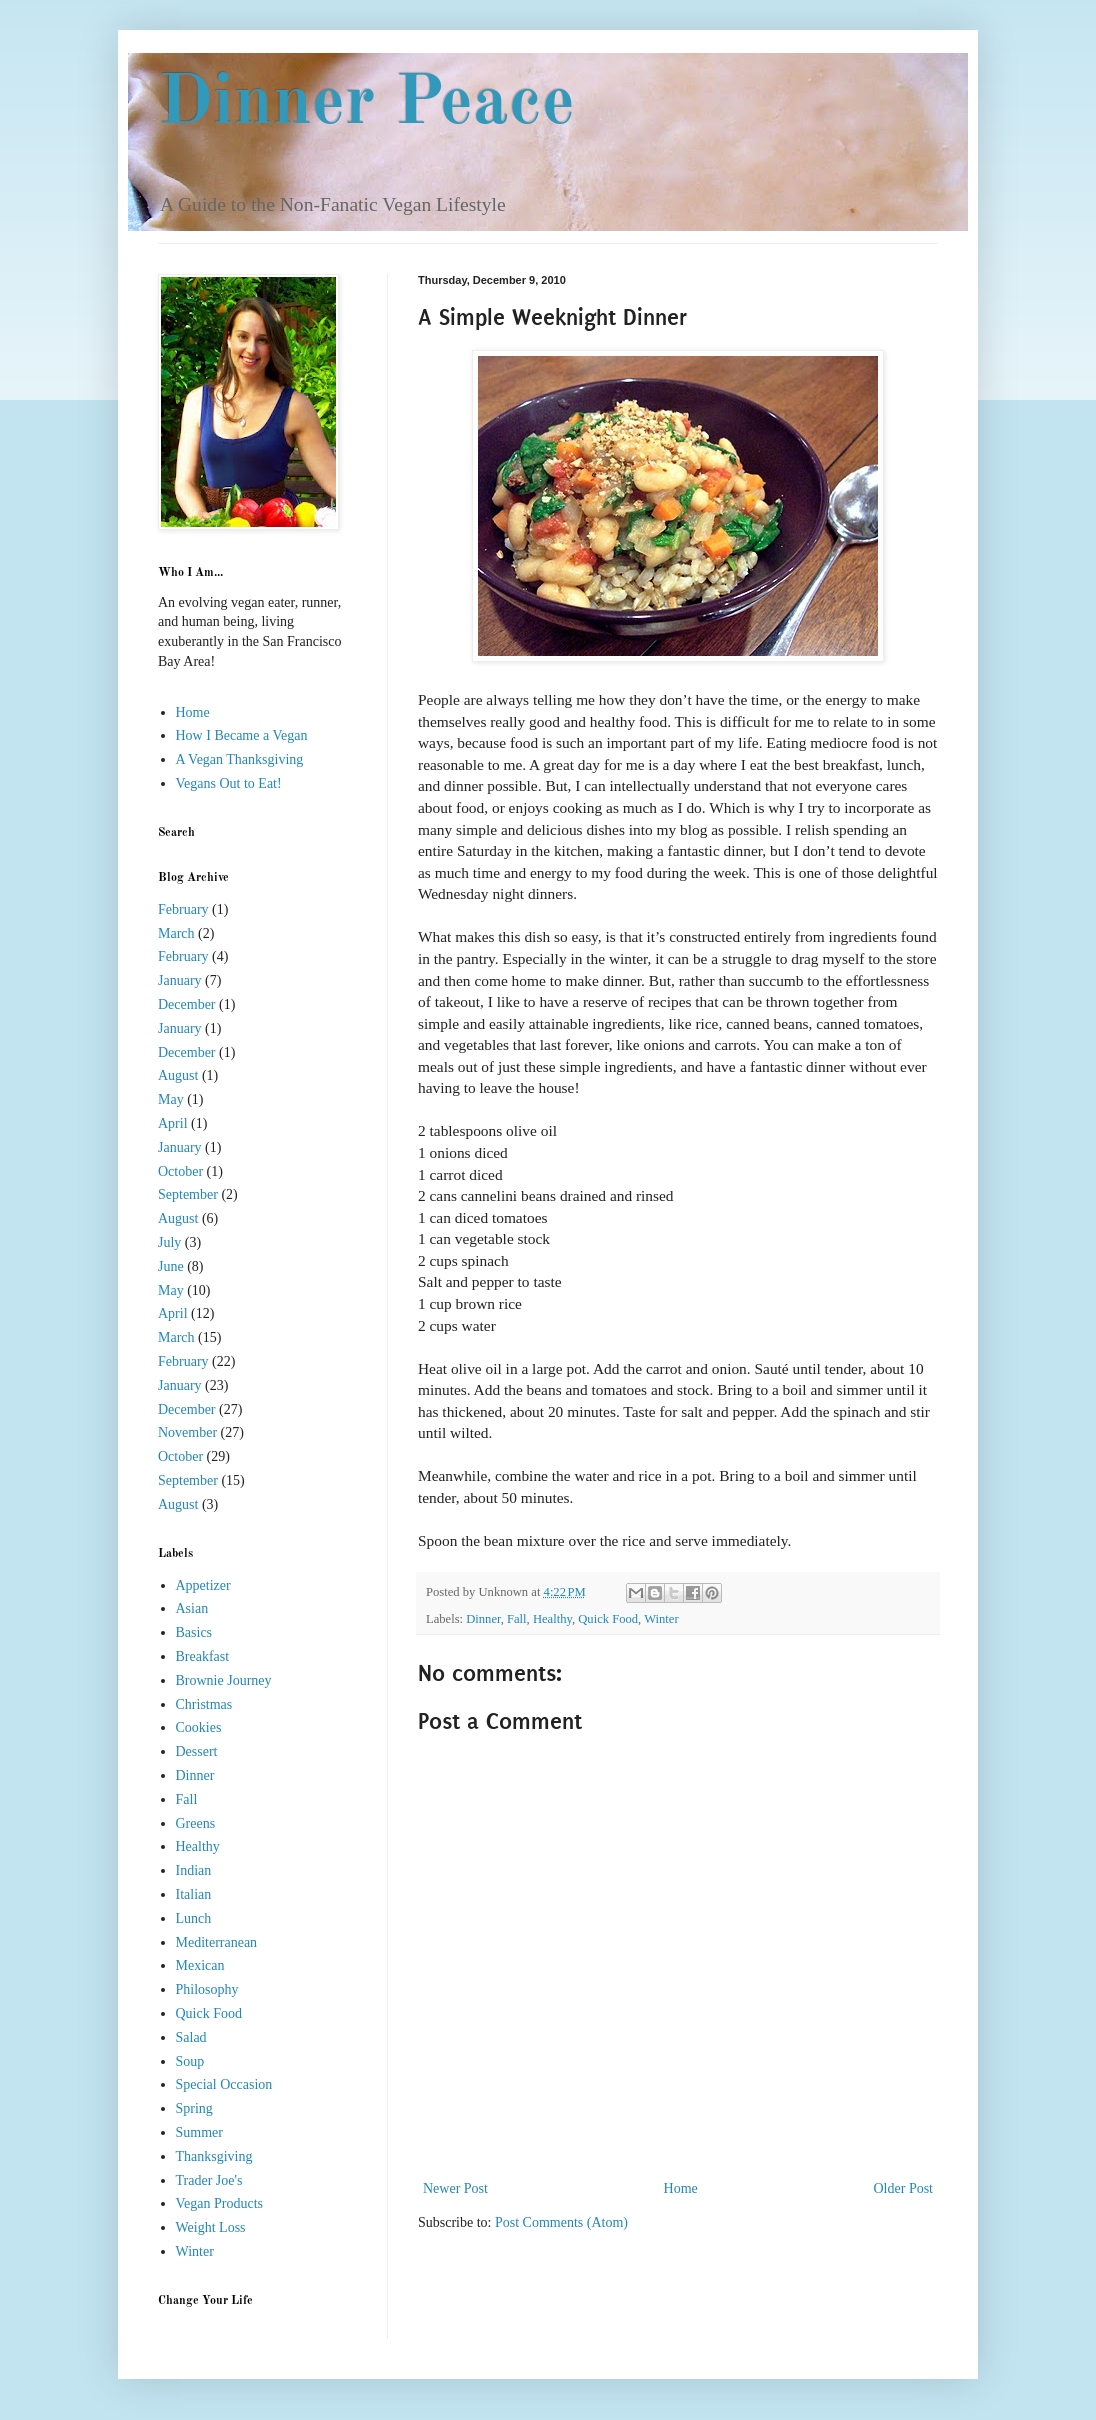 The image size is (1096, 2420). I want to click on Soup, so click(190, 2061).